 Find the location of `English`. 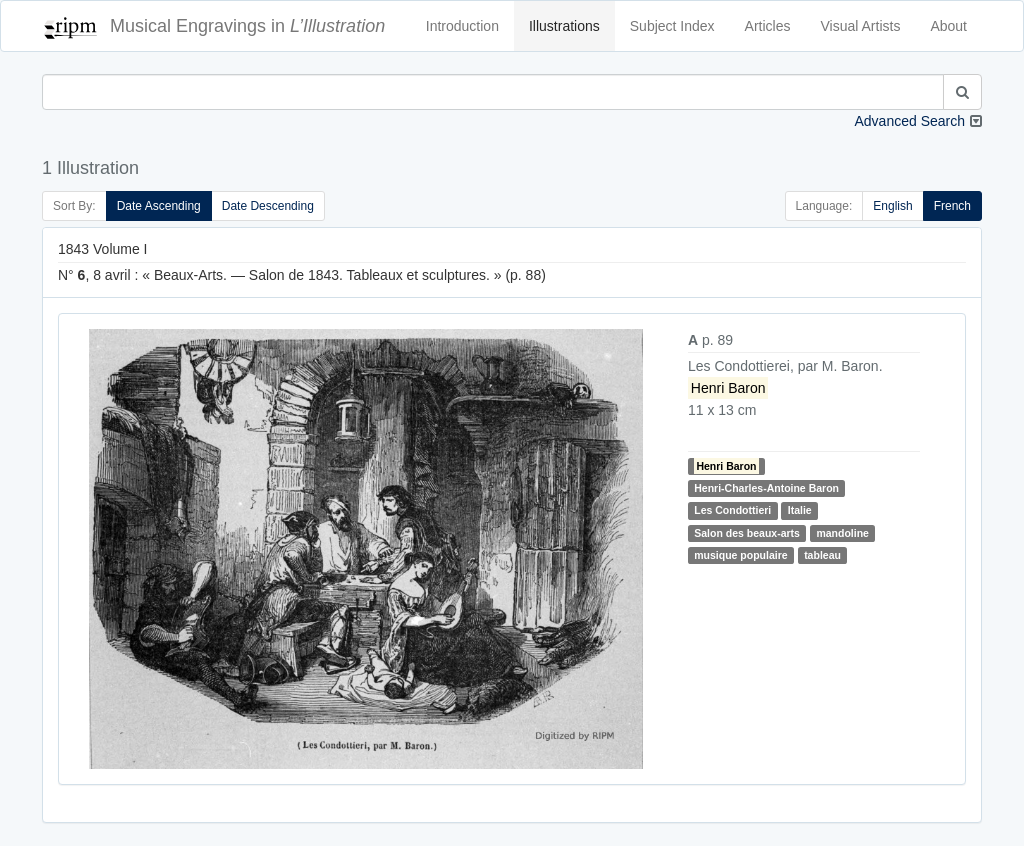

English is located at coordinates (892, 206).